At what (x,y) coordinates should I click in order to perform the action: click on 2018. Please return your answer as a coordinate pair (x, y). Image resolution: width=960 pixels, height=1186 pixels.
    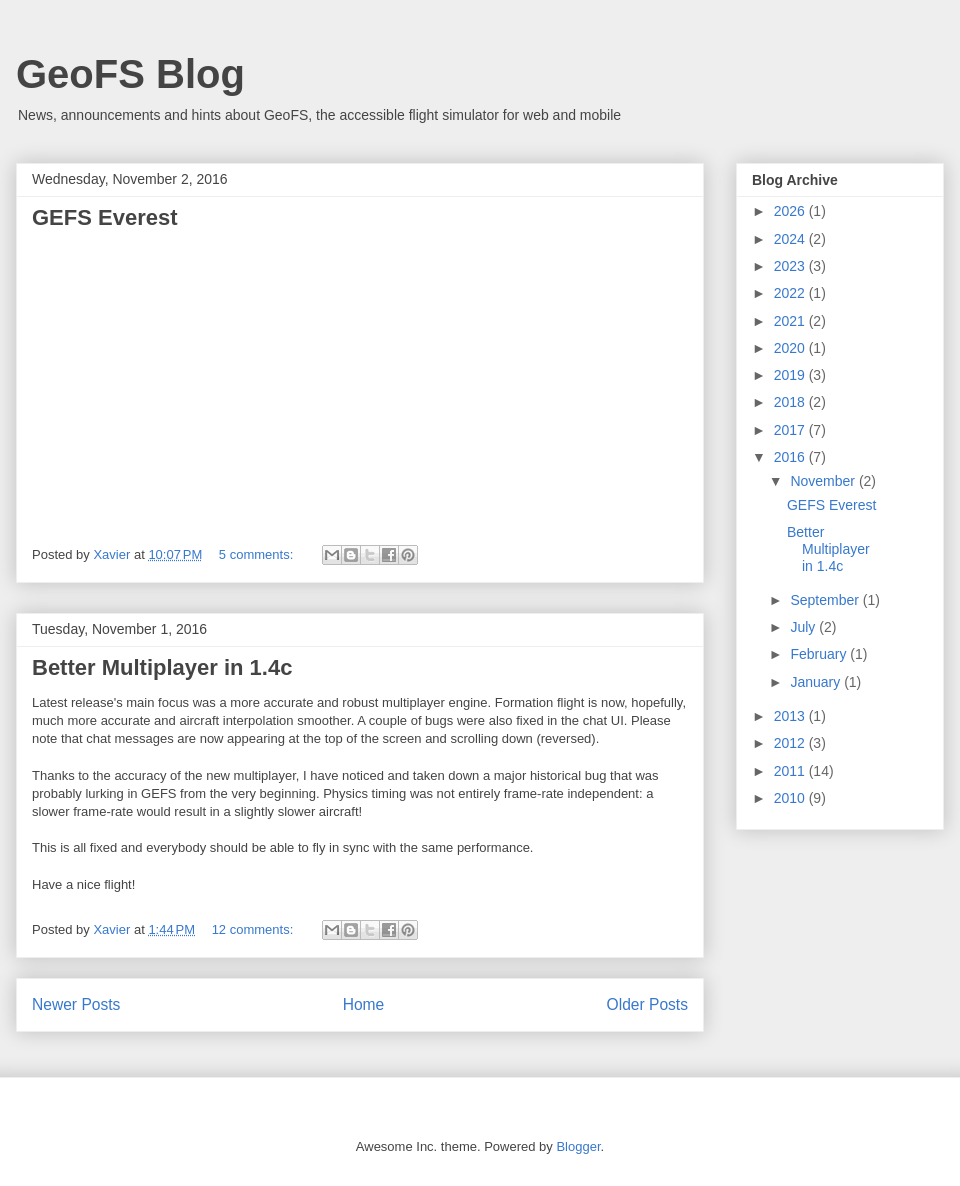
    Looking at the image, I should click on (791, 402).